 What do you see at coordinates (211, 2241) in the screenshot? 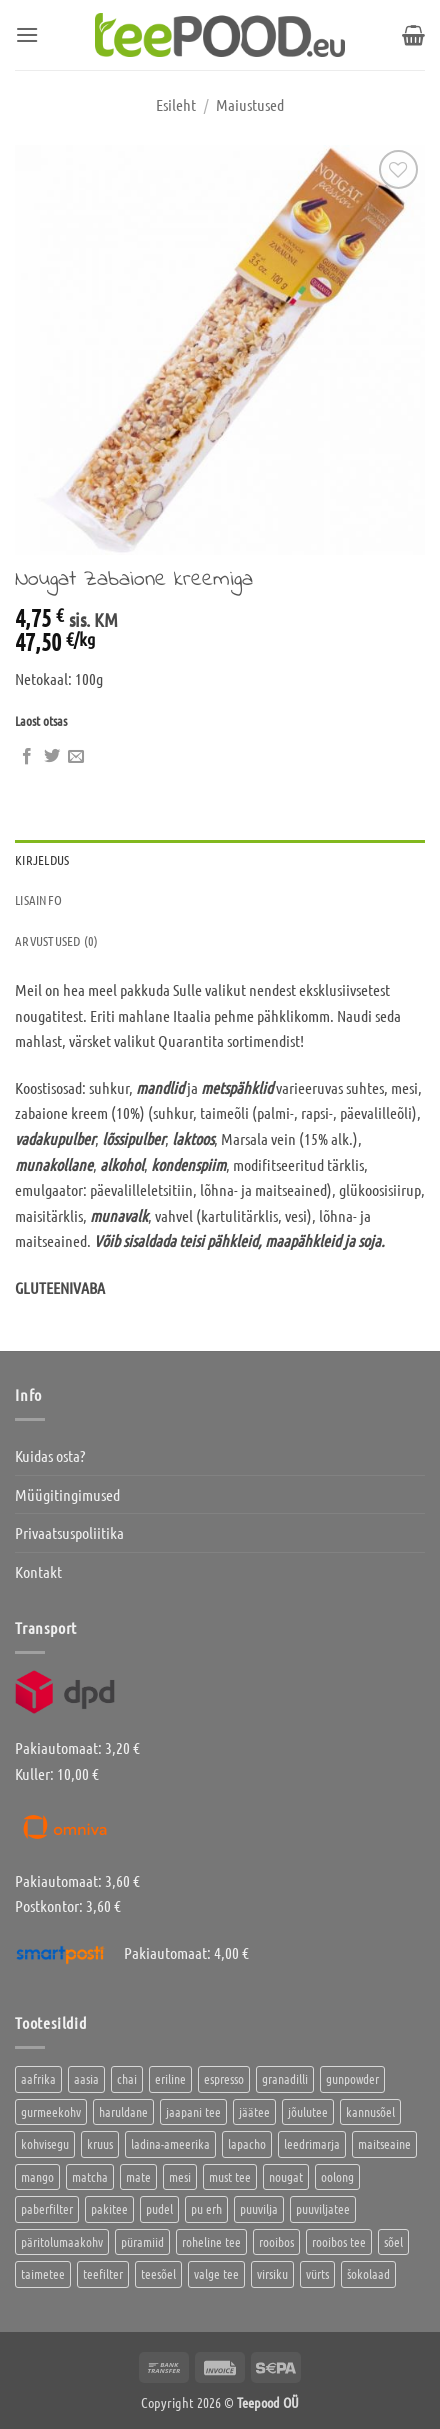
I see `roheline tee [roheline tee (16 toodet)]` at bounding box center [211, 2241].